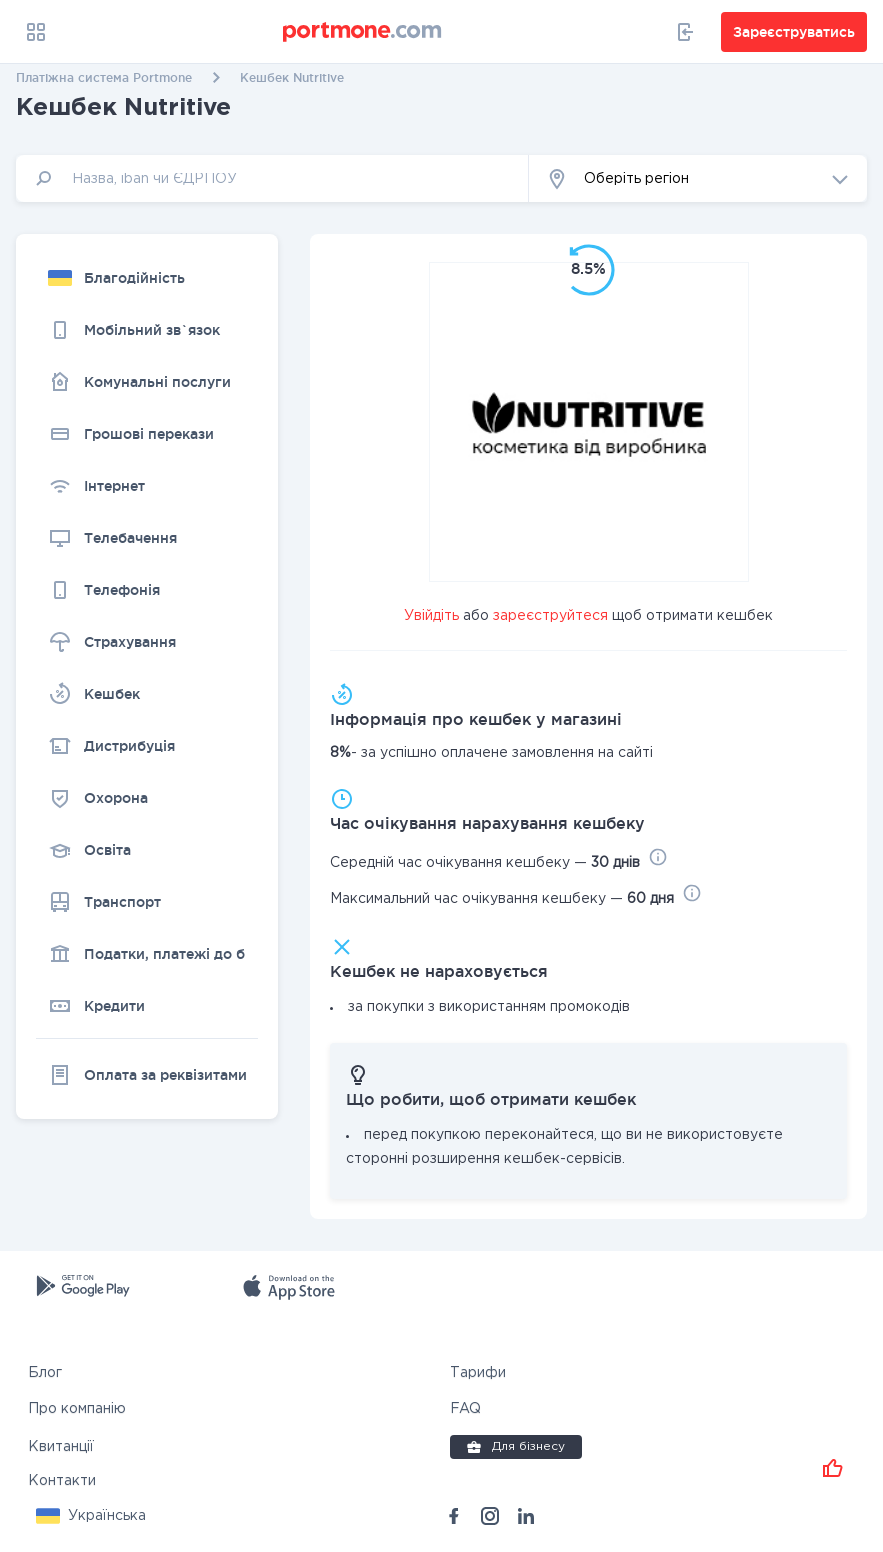  Describe the element at coordinates (698, 178) in the screenshot. I see `[button]` at that location.